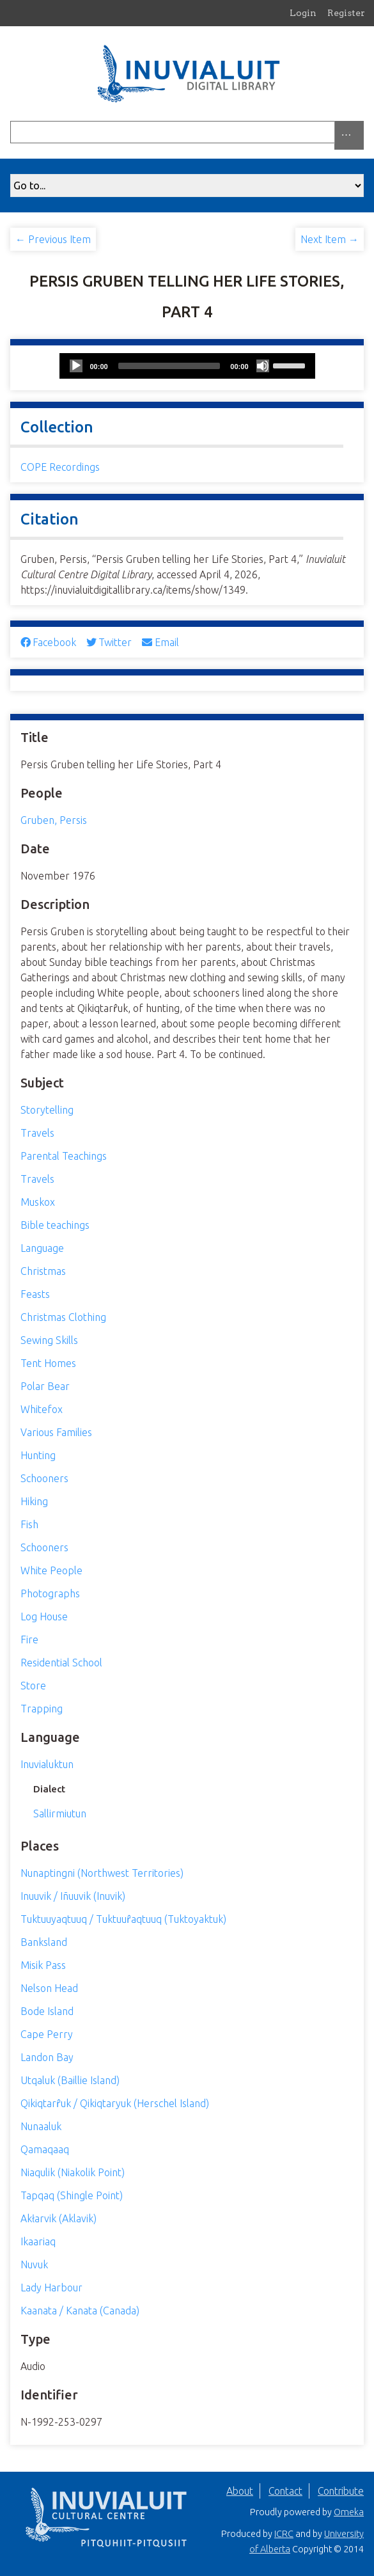  Describe the element at coordinates (55, 1225) in the screenshot. I see `Bible teachings` at that location.